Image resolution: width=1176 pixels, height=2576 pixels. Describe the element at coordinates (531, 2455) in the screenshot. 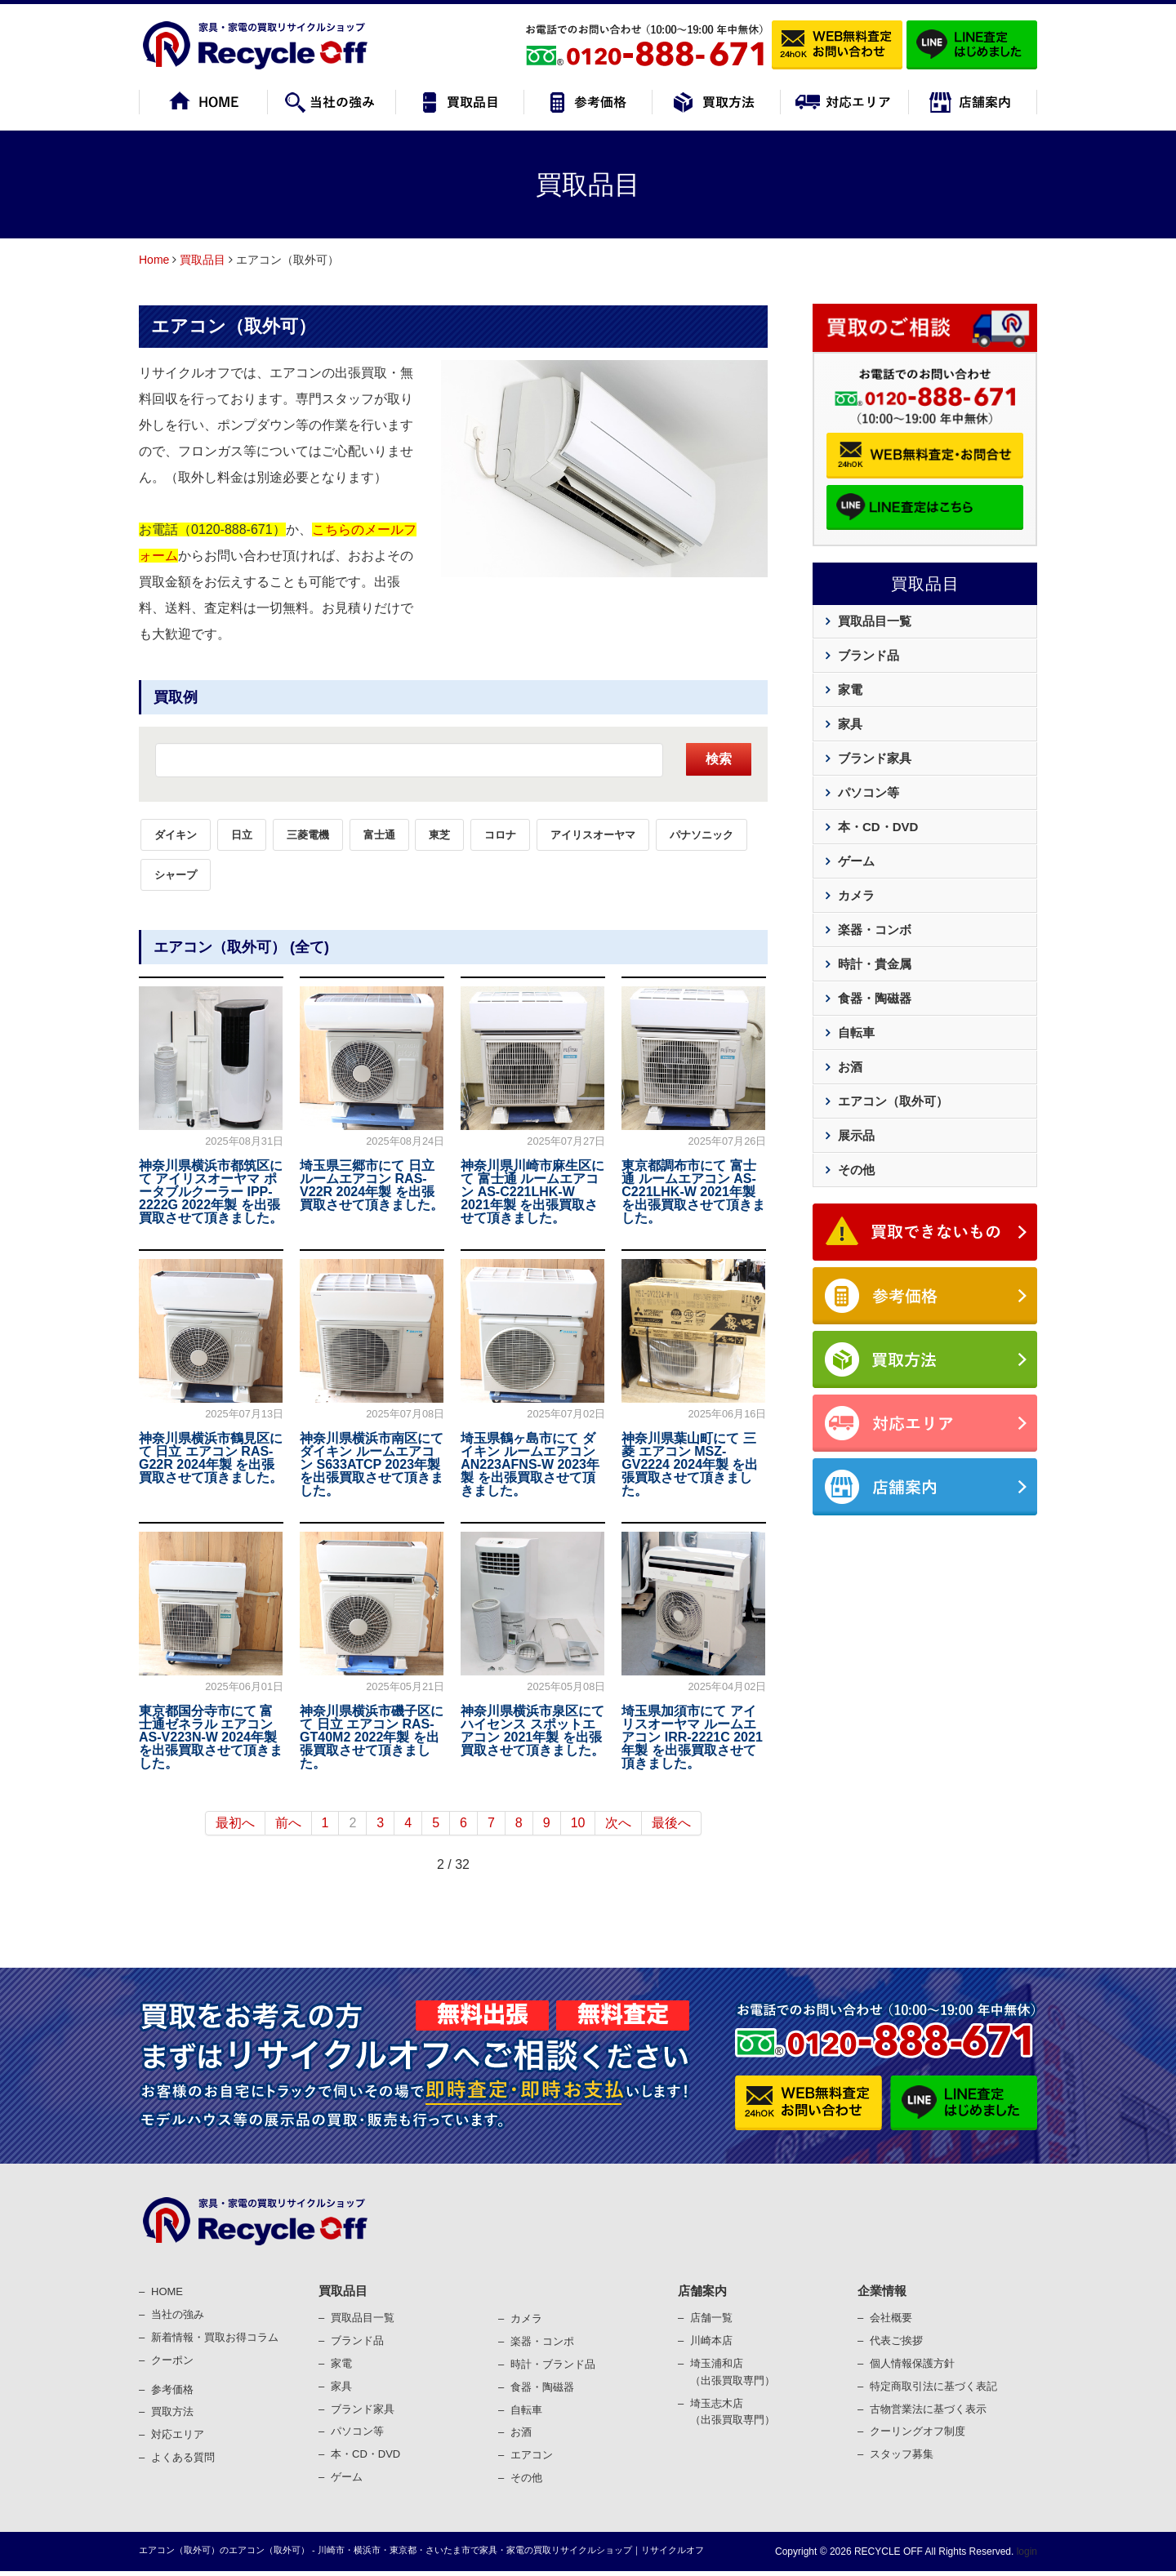

I see `エアコン` at that location.